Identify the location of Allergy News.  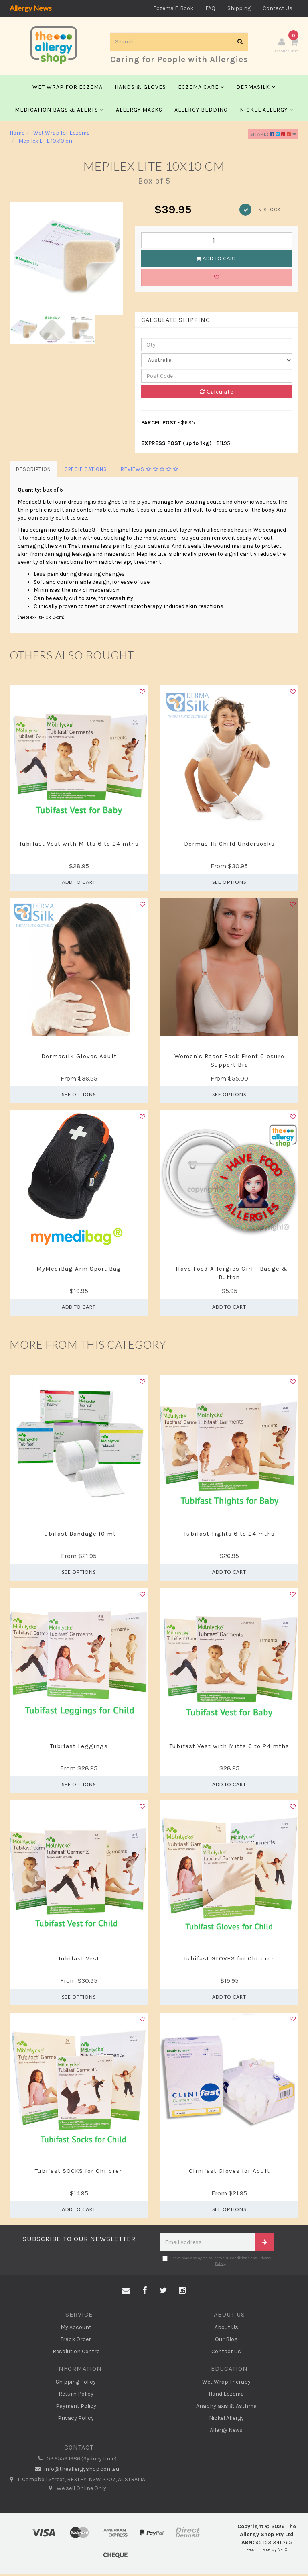
(31, 8).